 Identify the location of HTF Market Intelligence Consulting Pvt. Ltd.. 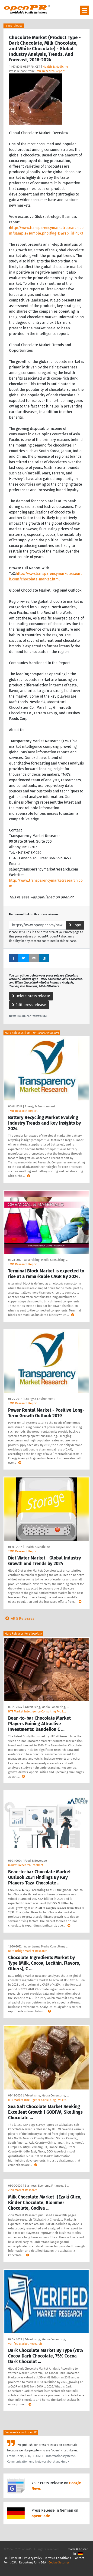
(37, 1711).